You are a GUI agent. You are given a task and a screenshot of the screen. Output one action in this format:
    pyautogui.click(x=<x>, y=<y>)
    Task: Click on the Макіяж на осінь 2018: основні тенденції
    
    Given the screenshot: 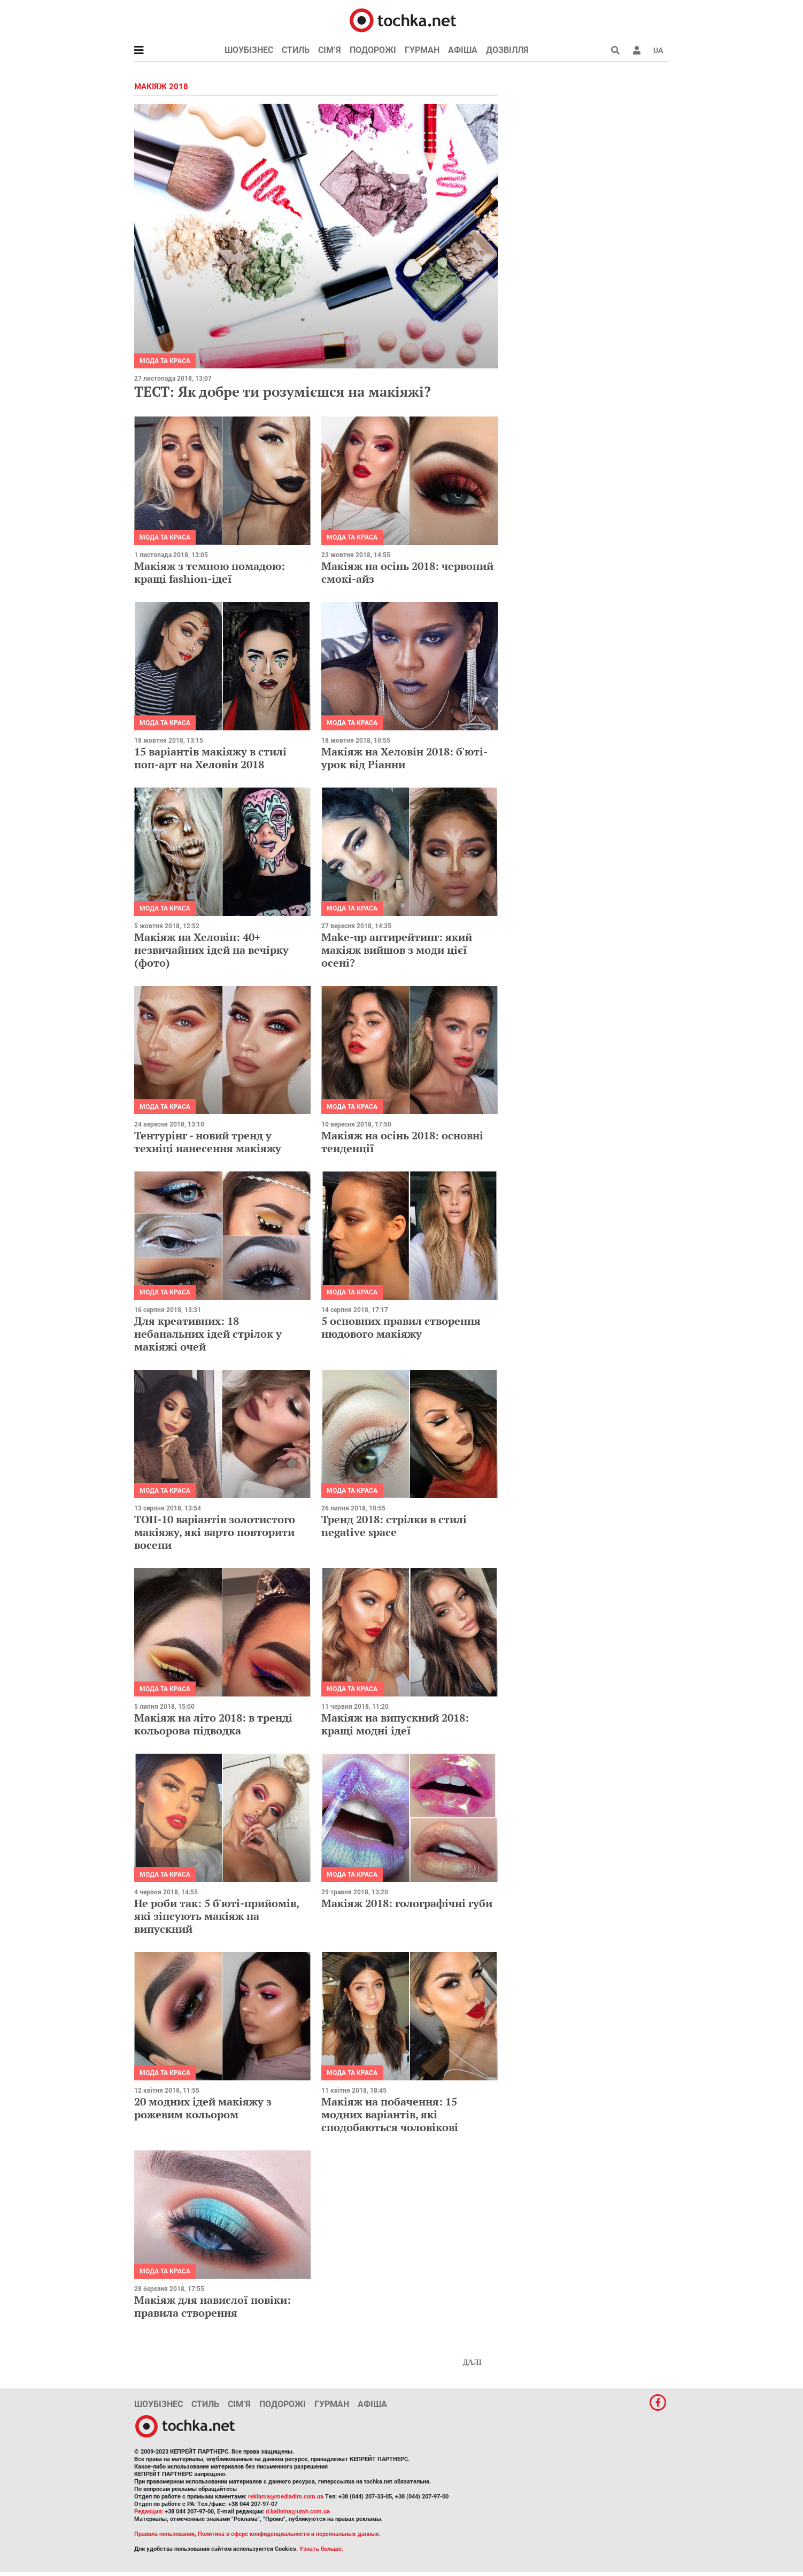 What is the action you would take?
    pyautogui.click(x=402, y=1141)
    